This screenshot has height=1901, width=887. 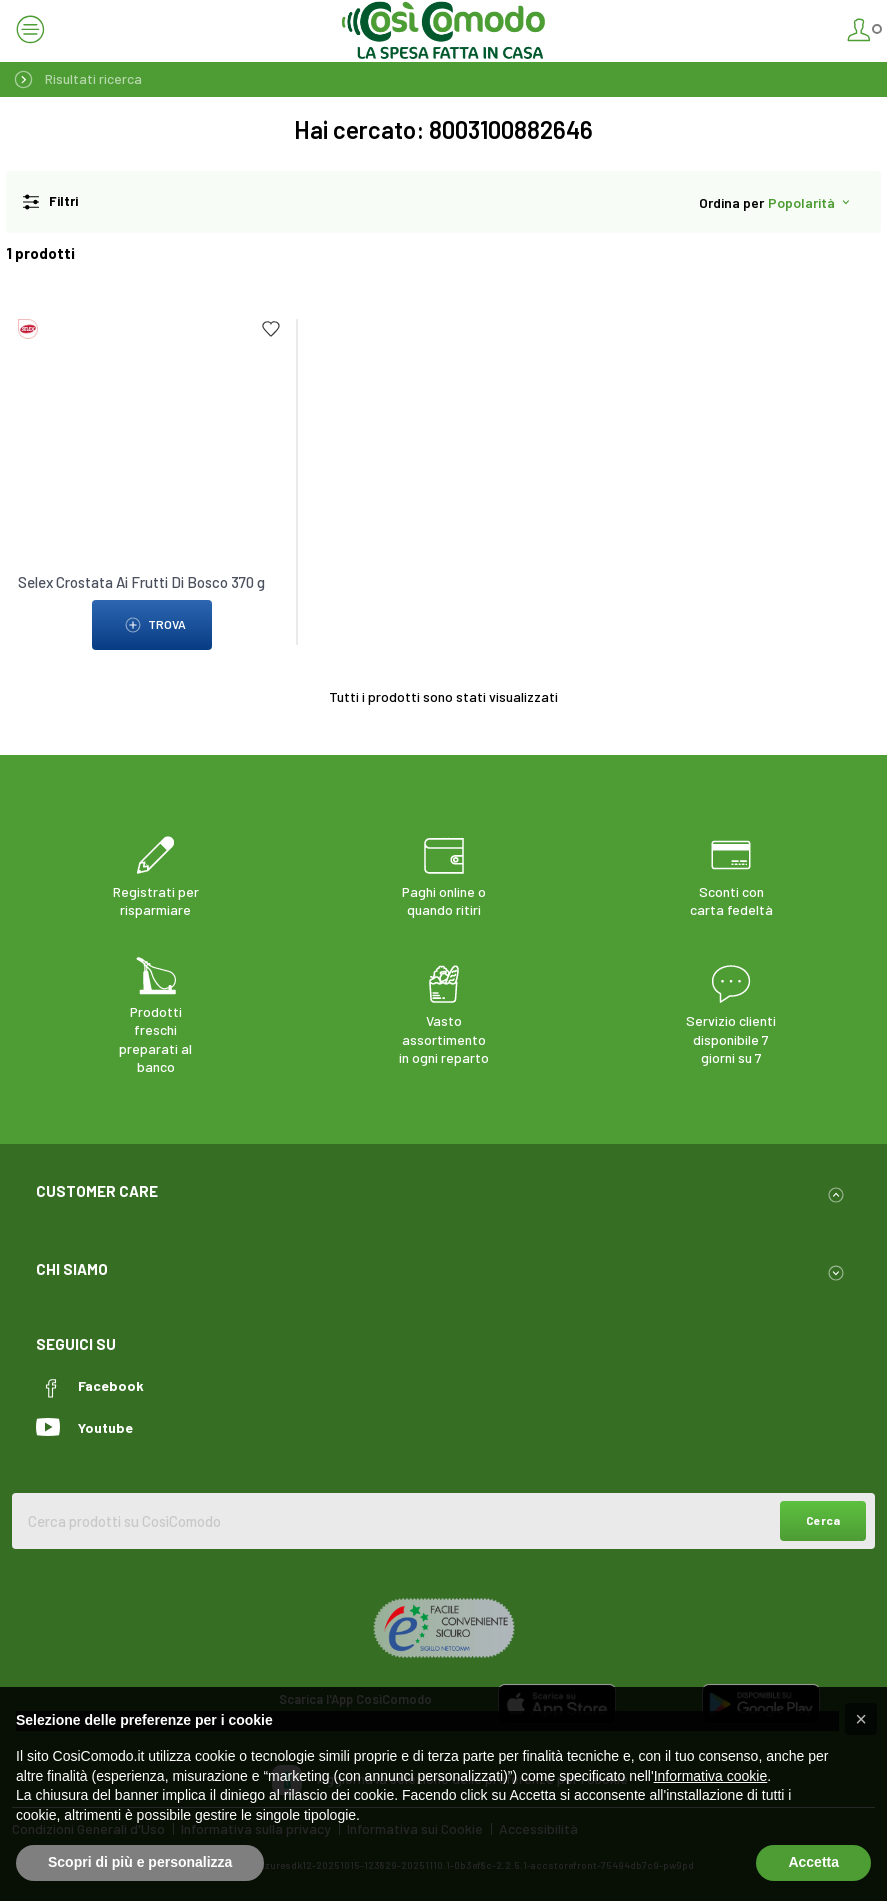 What do you see at coordinates (711, 1776) in the screenshot?
I see `Informativa cookie` at bounding box center [711, 1776].